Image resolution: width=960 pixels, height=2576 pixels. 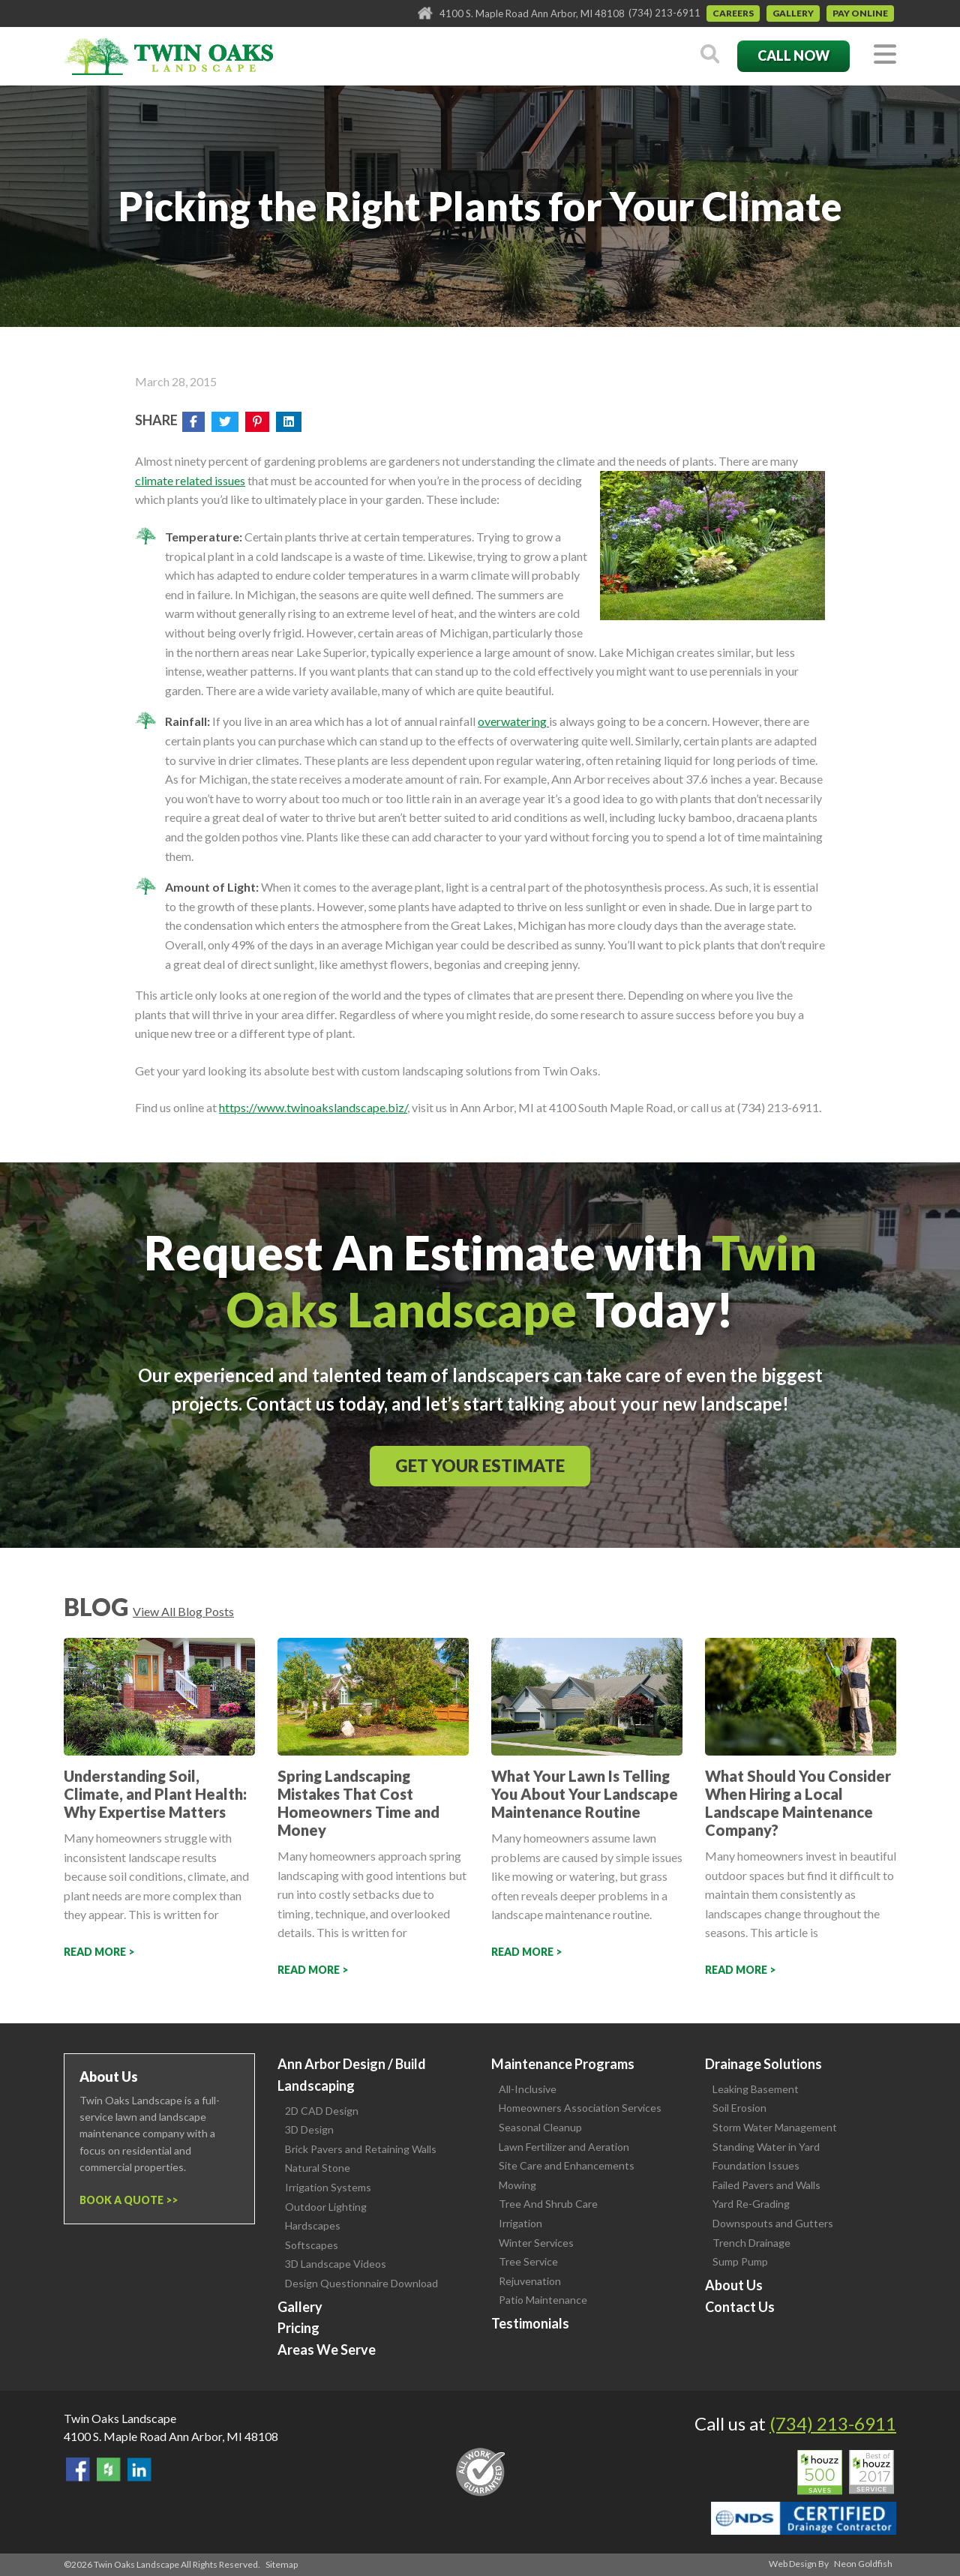 What do you see at coordinates (520, 2223) in the screenshot?
I see `Irrigation` at bounding box center [520, 2223].